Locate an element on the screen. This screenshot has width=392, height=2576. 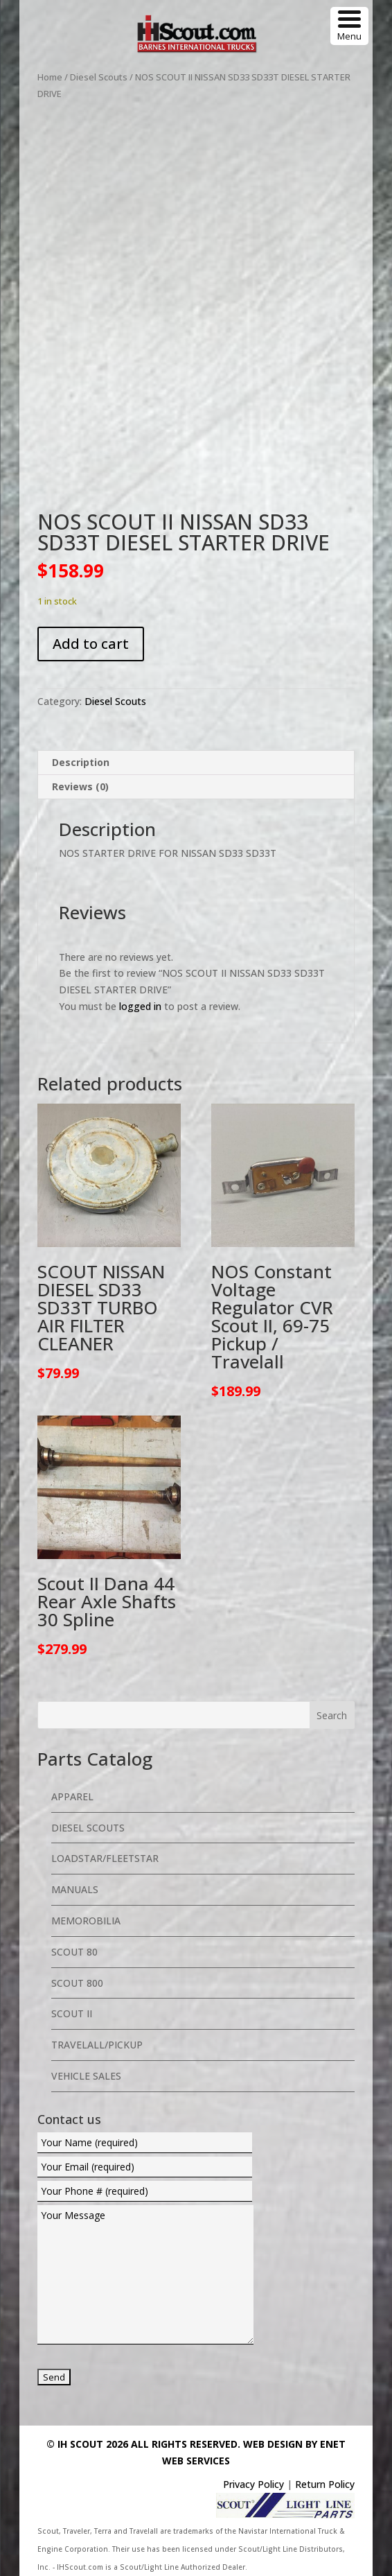
Apparel is located at coordinates (72, 1796).